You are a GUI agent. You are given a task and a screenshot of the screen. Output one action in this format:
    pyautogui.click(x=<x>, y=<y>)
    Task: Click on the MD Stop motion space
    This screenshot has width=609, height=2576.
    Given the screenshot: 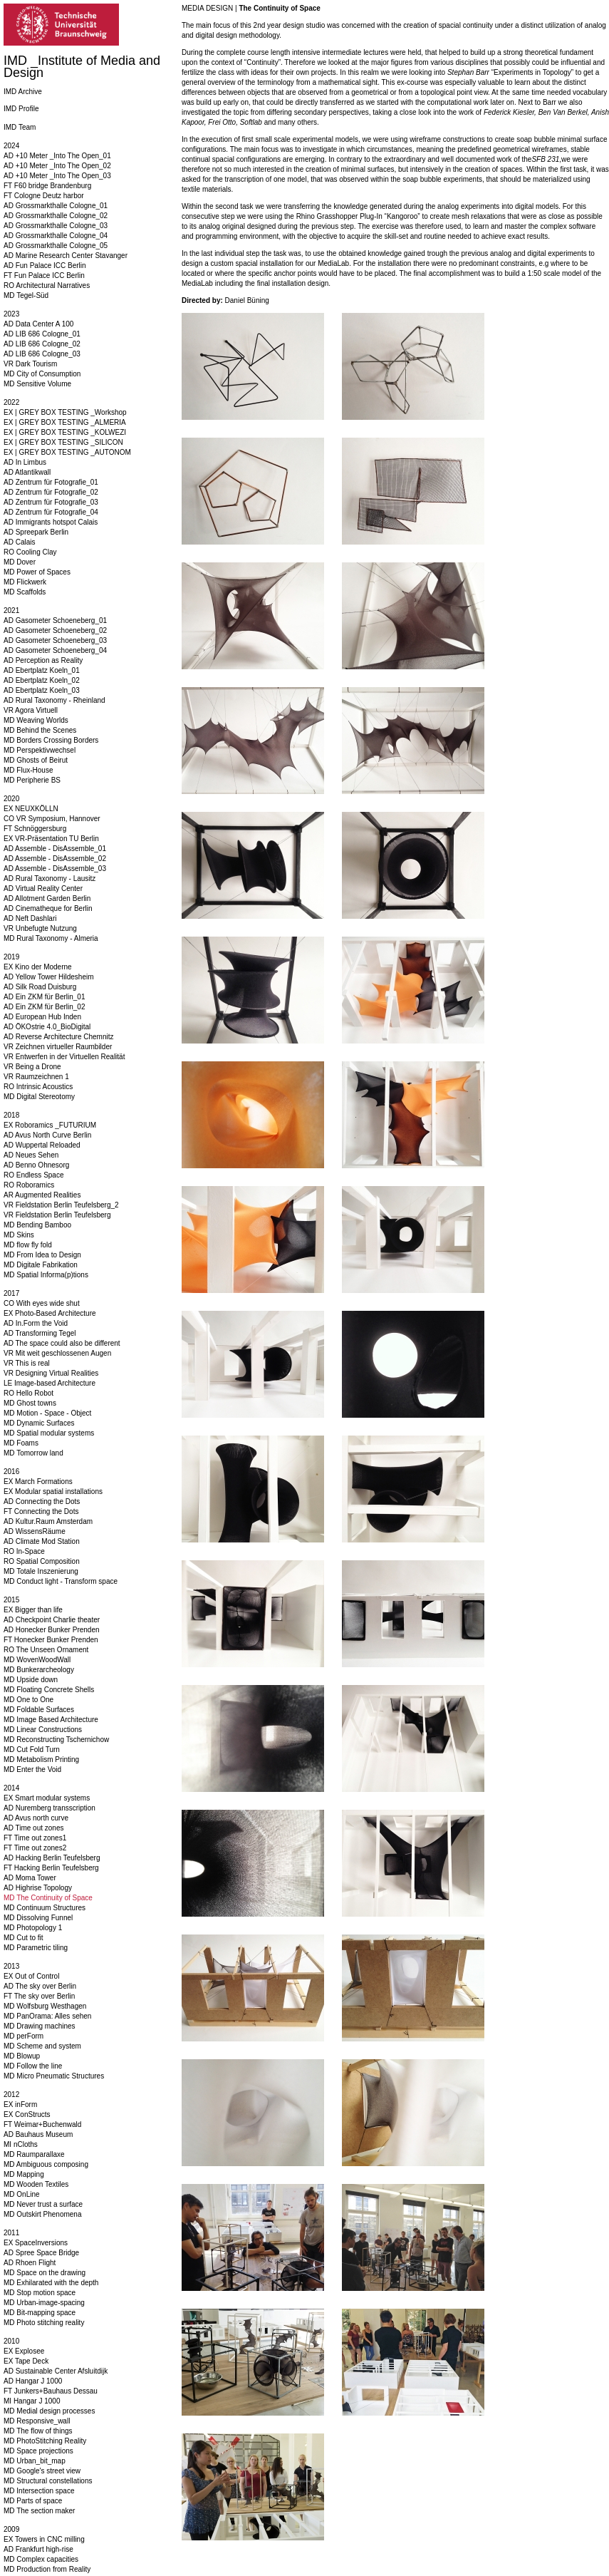 What is the action you would take?
    pyautogui.click(x=40, y=2293)
    